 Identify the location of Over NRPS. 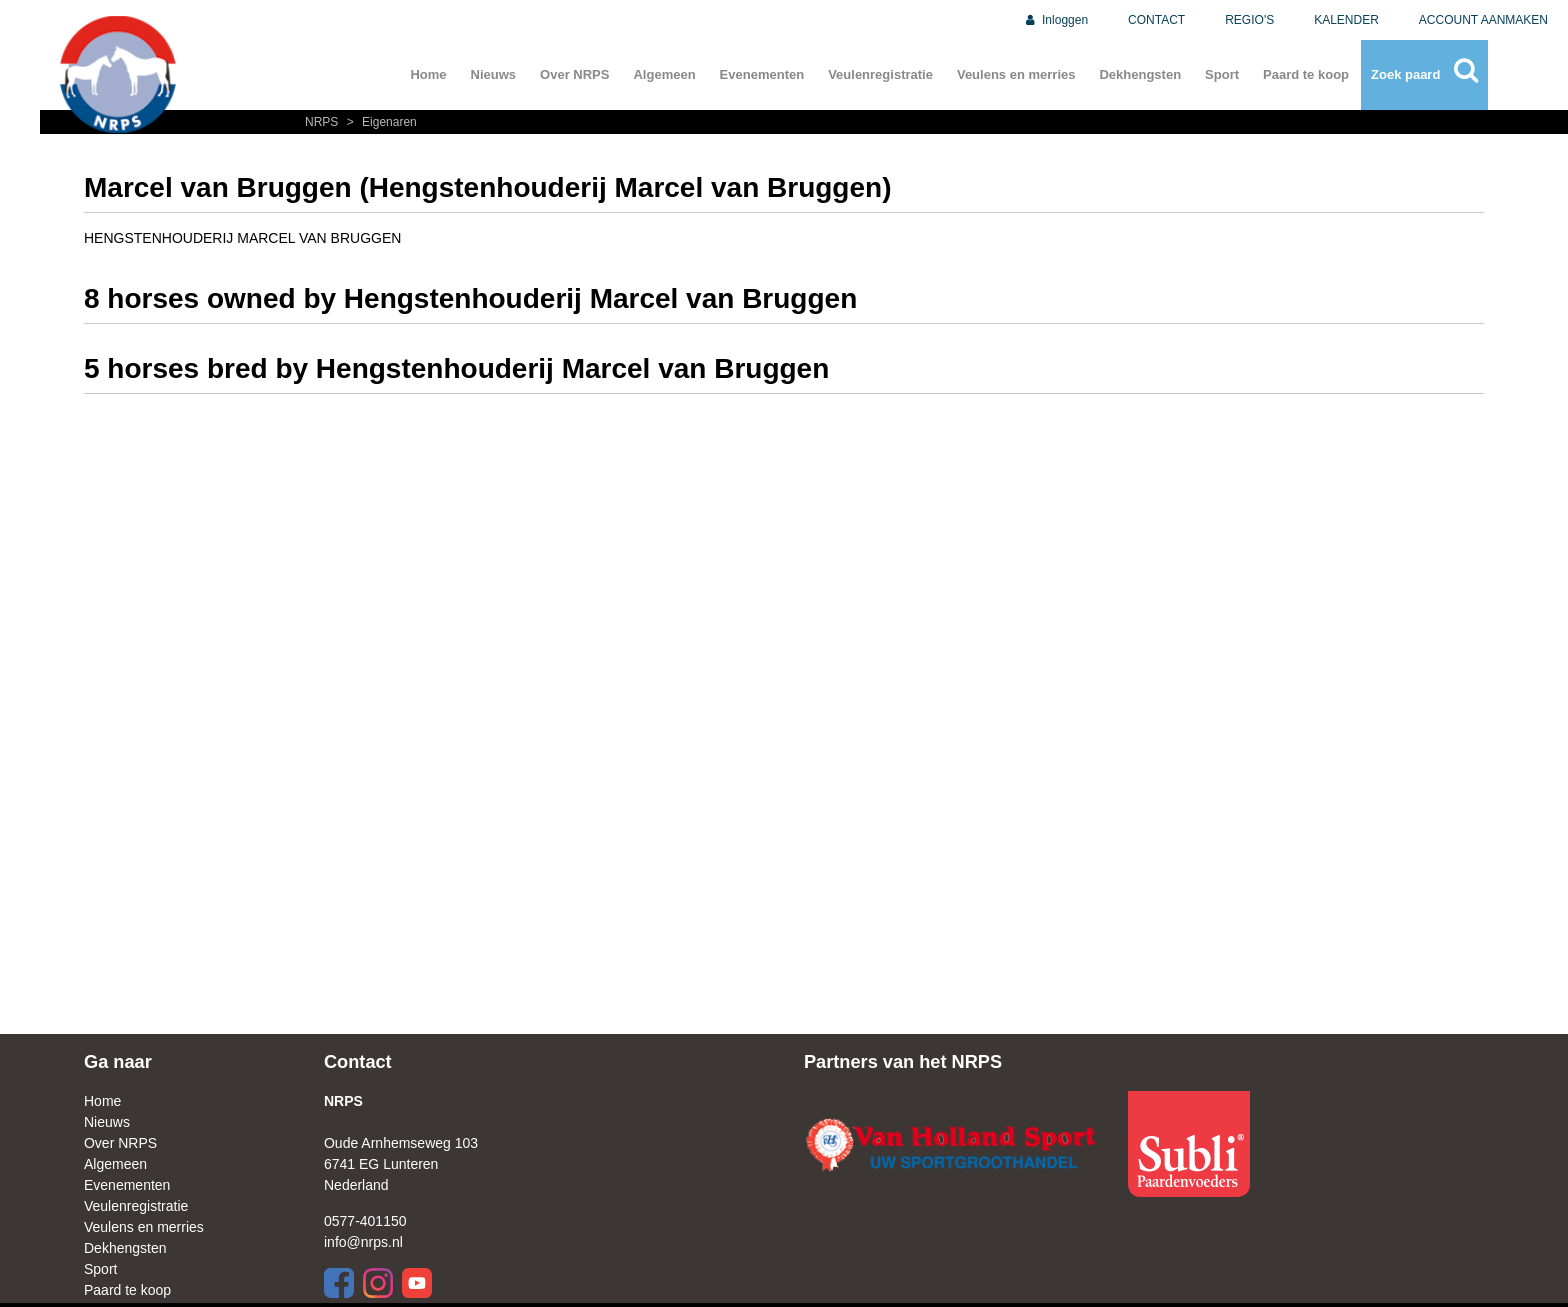
(574, 74).